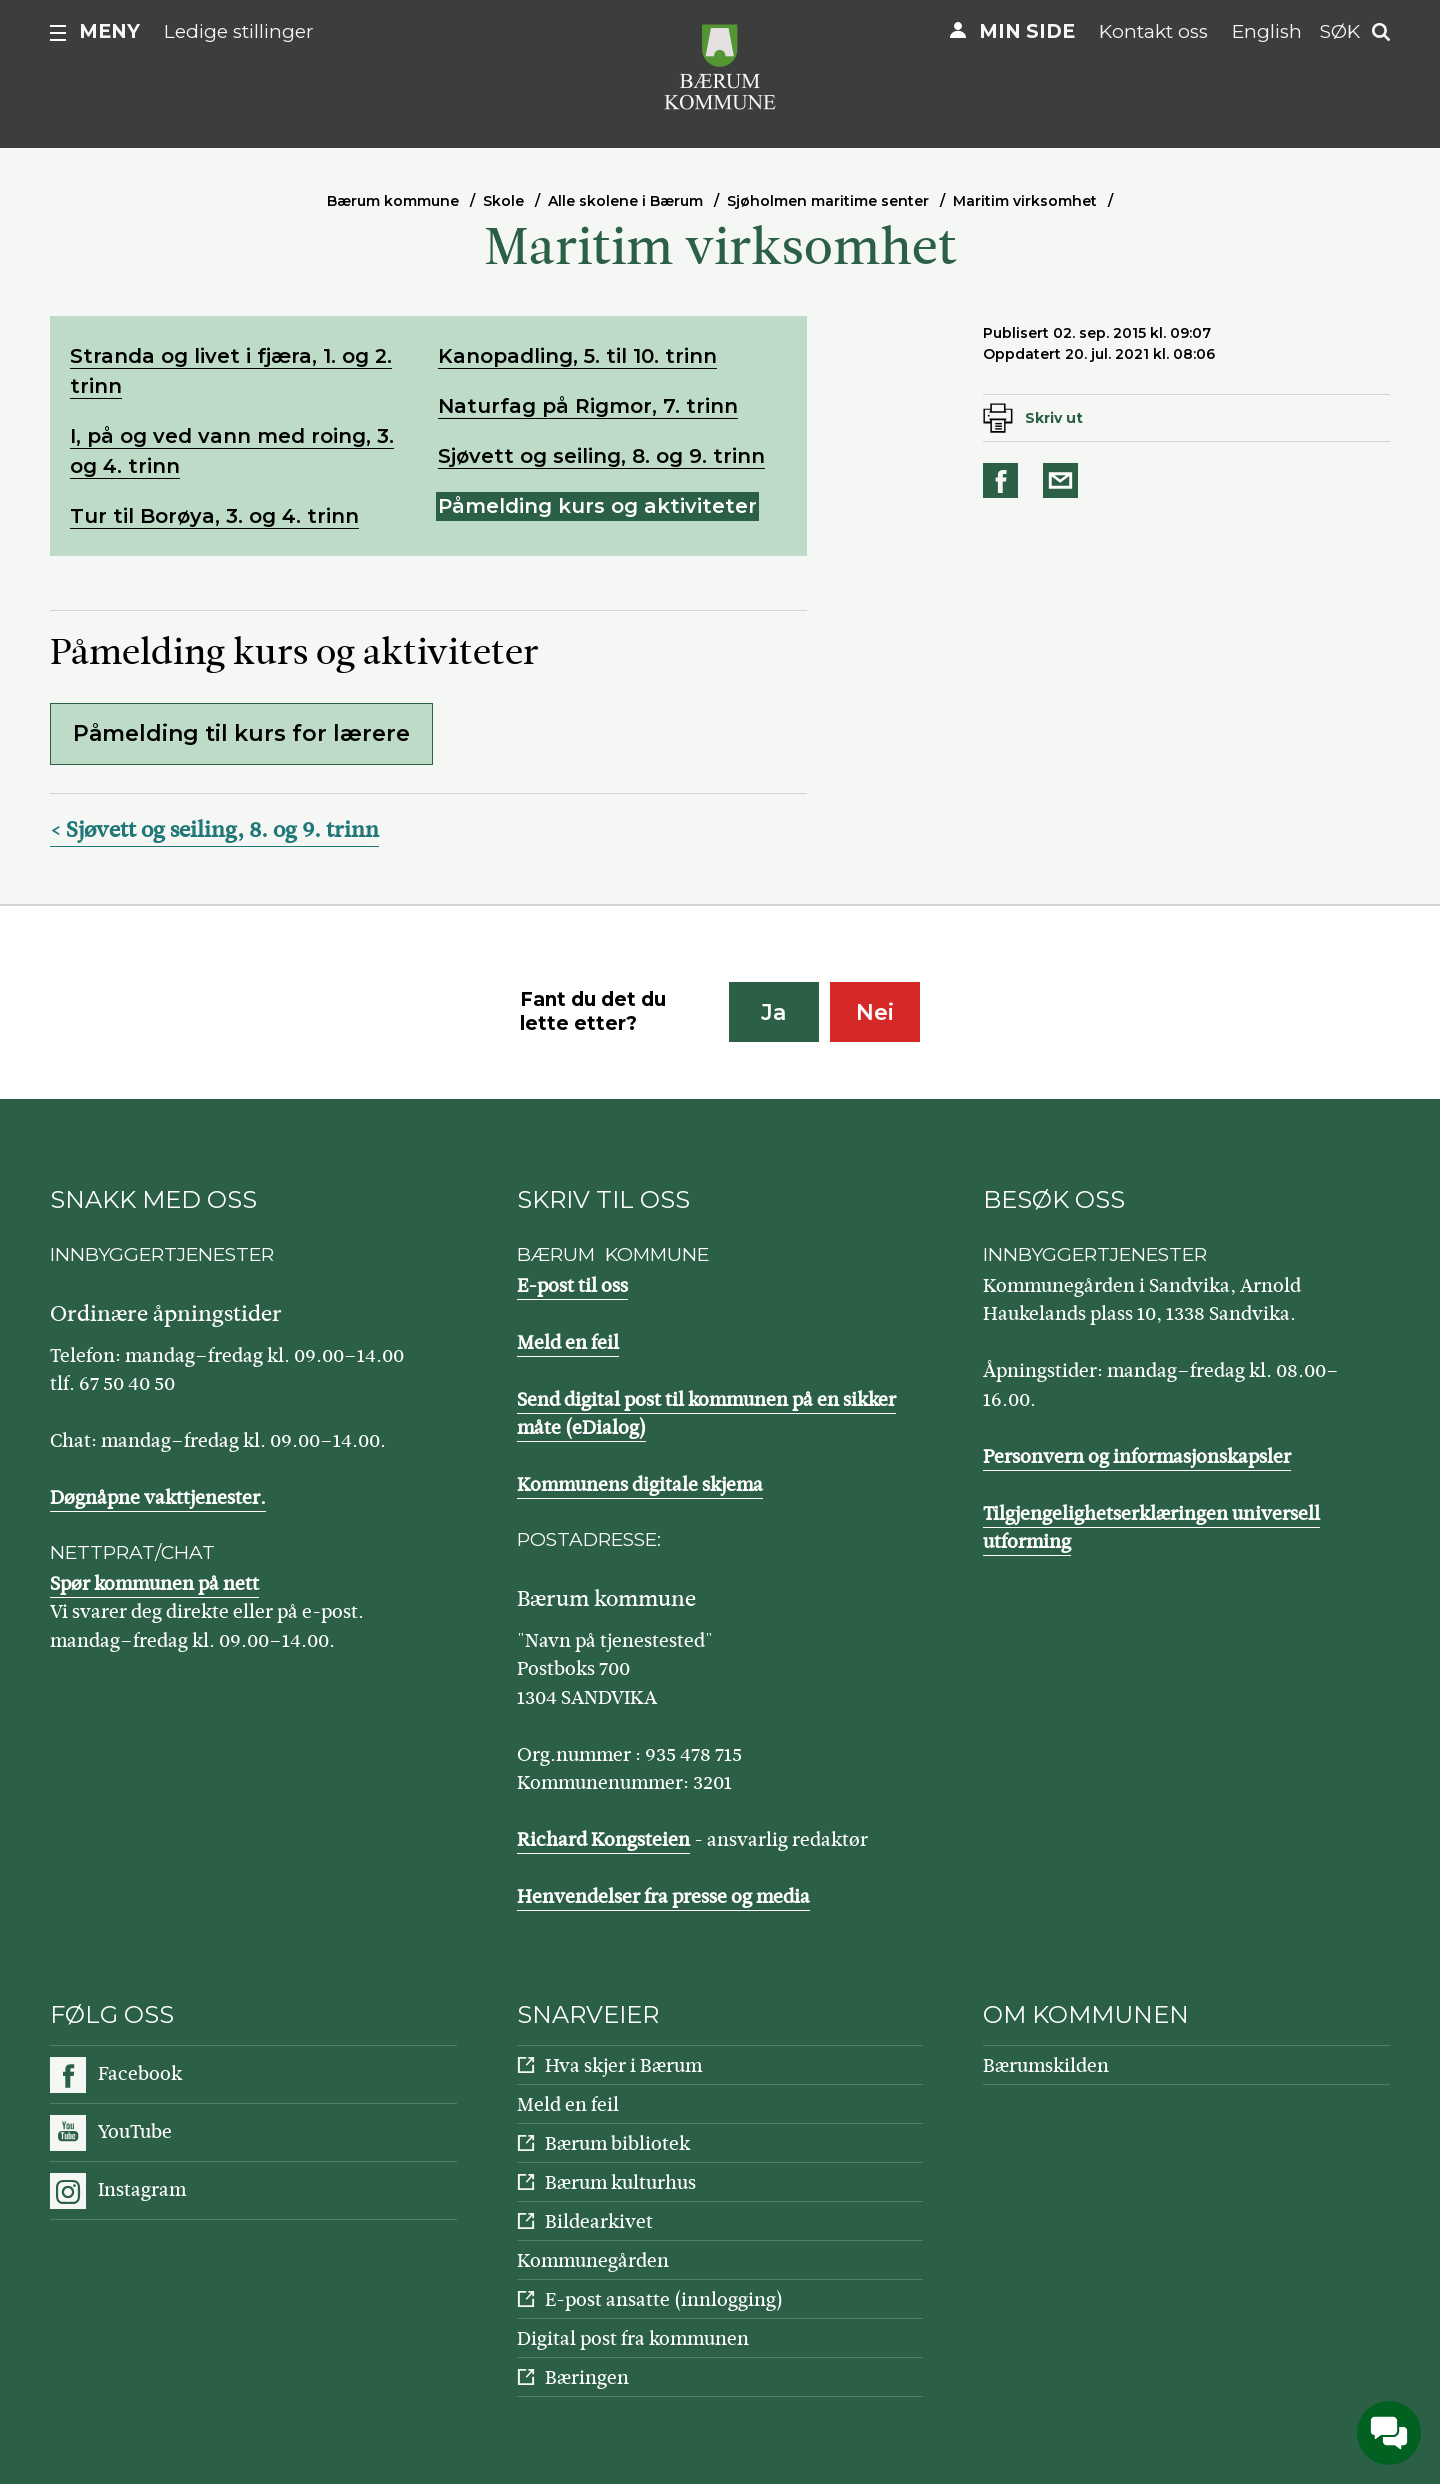 The width and height of the screenshot is (1440, 2484). Describe the element at coordinates (239, 31) in the screenshot. I see `Ledige stillinger` at that location.